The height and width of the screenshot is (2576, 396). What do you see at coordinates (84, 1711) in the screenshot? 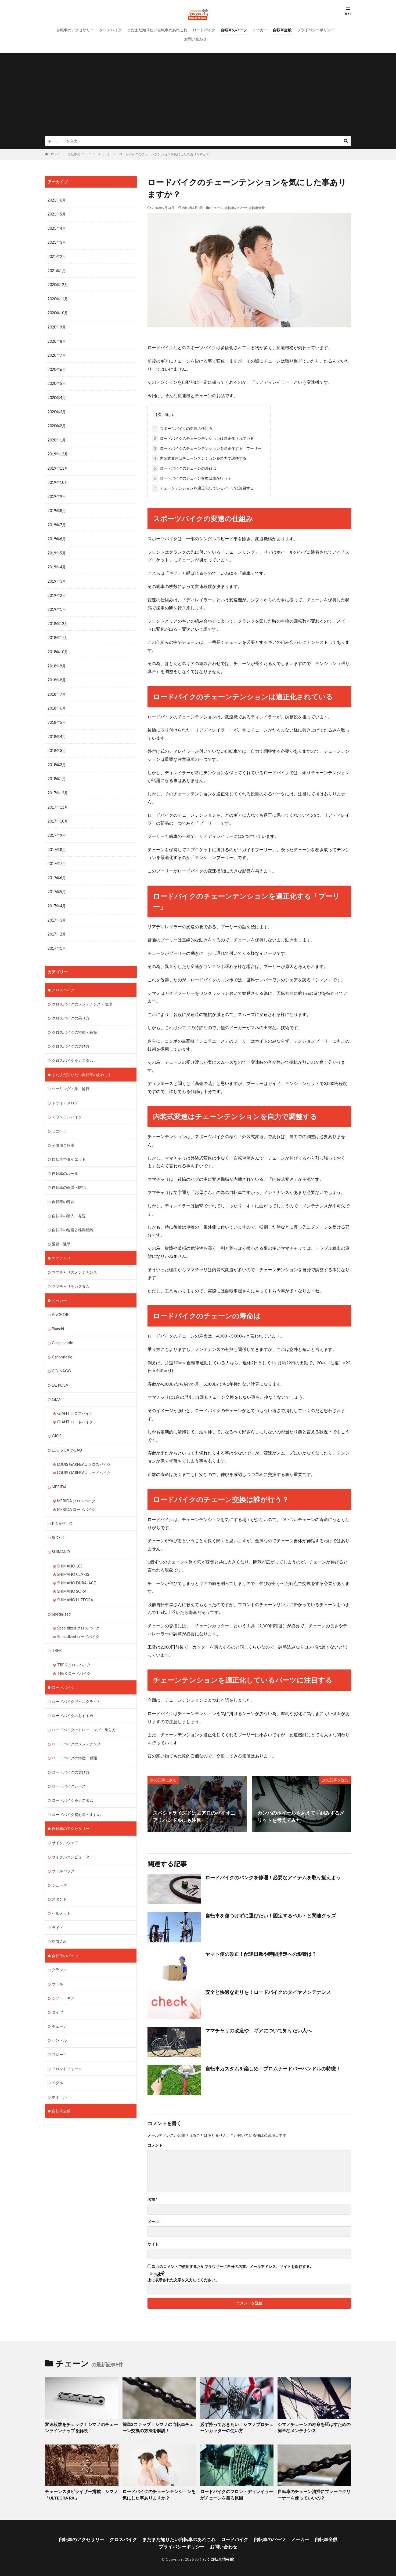
I see `ロードバイクのトレーニング・乗り方` at bounding box center [84, 1711].